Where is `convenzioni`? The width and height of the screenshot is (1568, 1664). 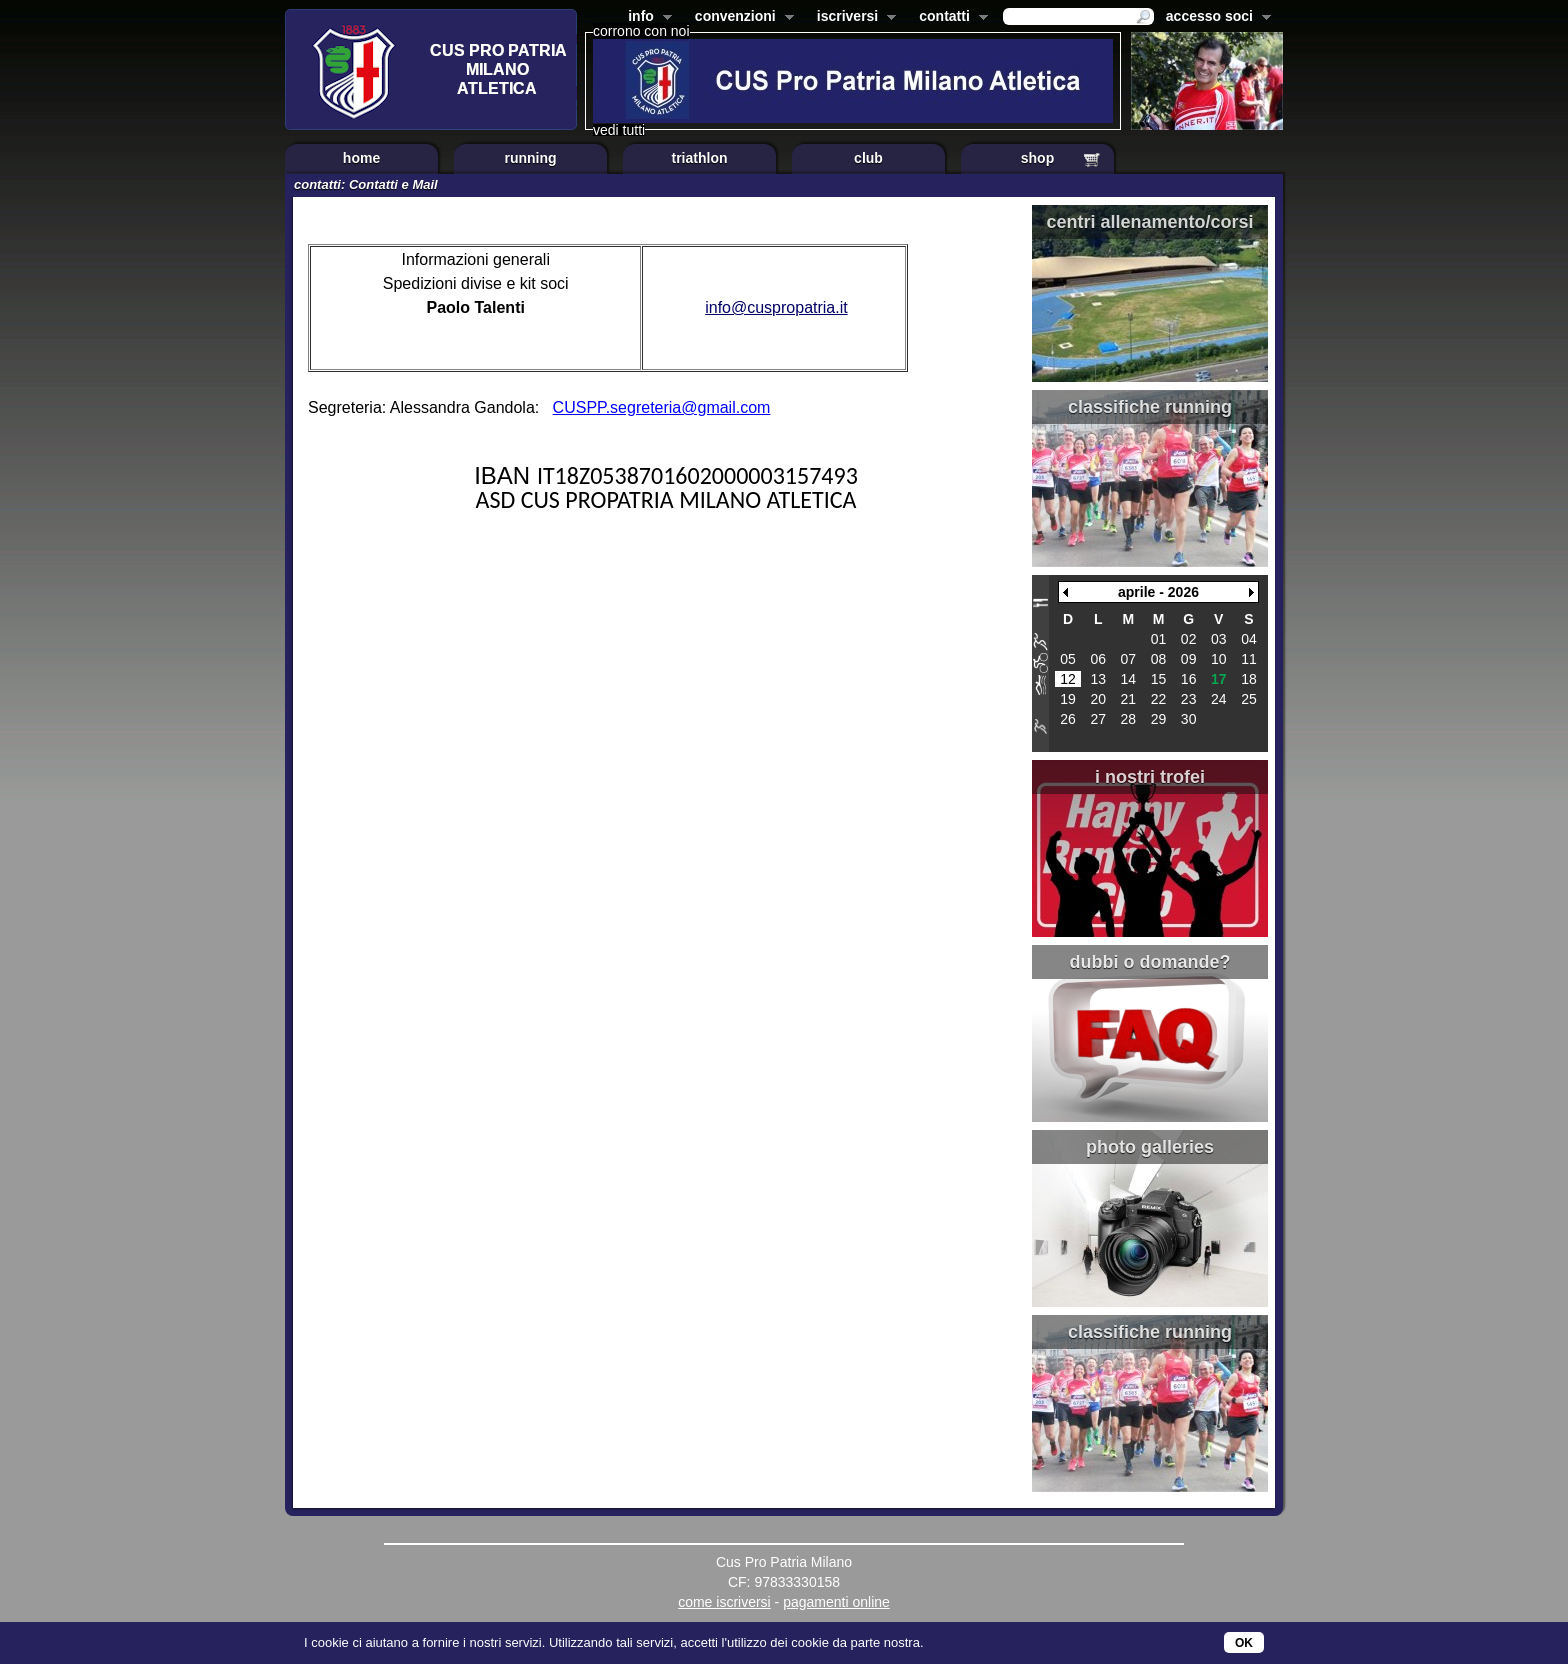 convenzioni is located at coordinates (740, 18).